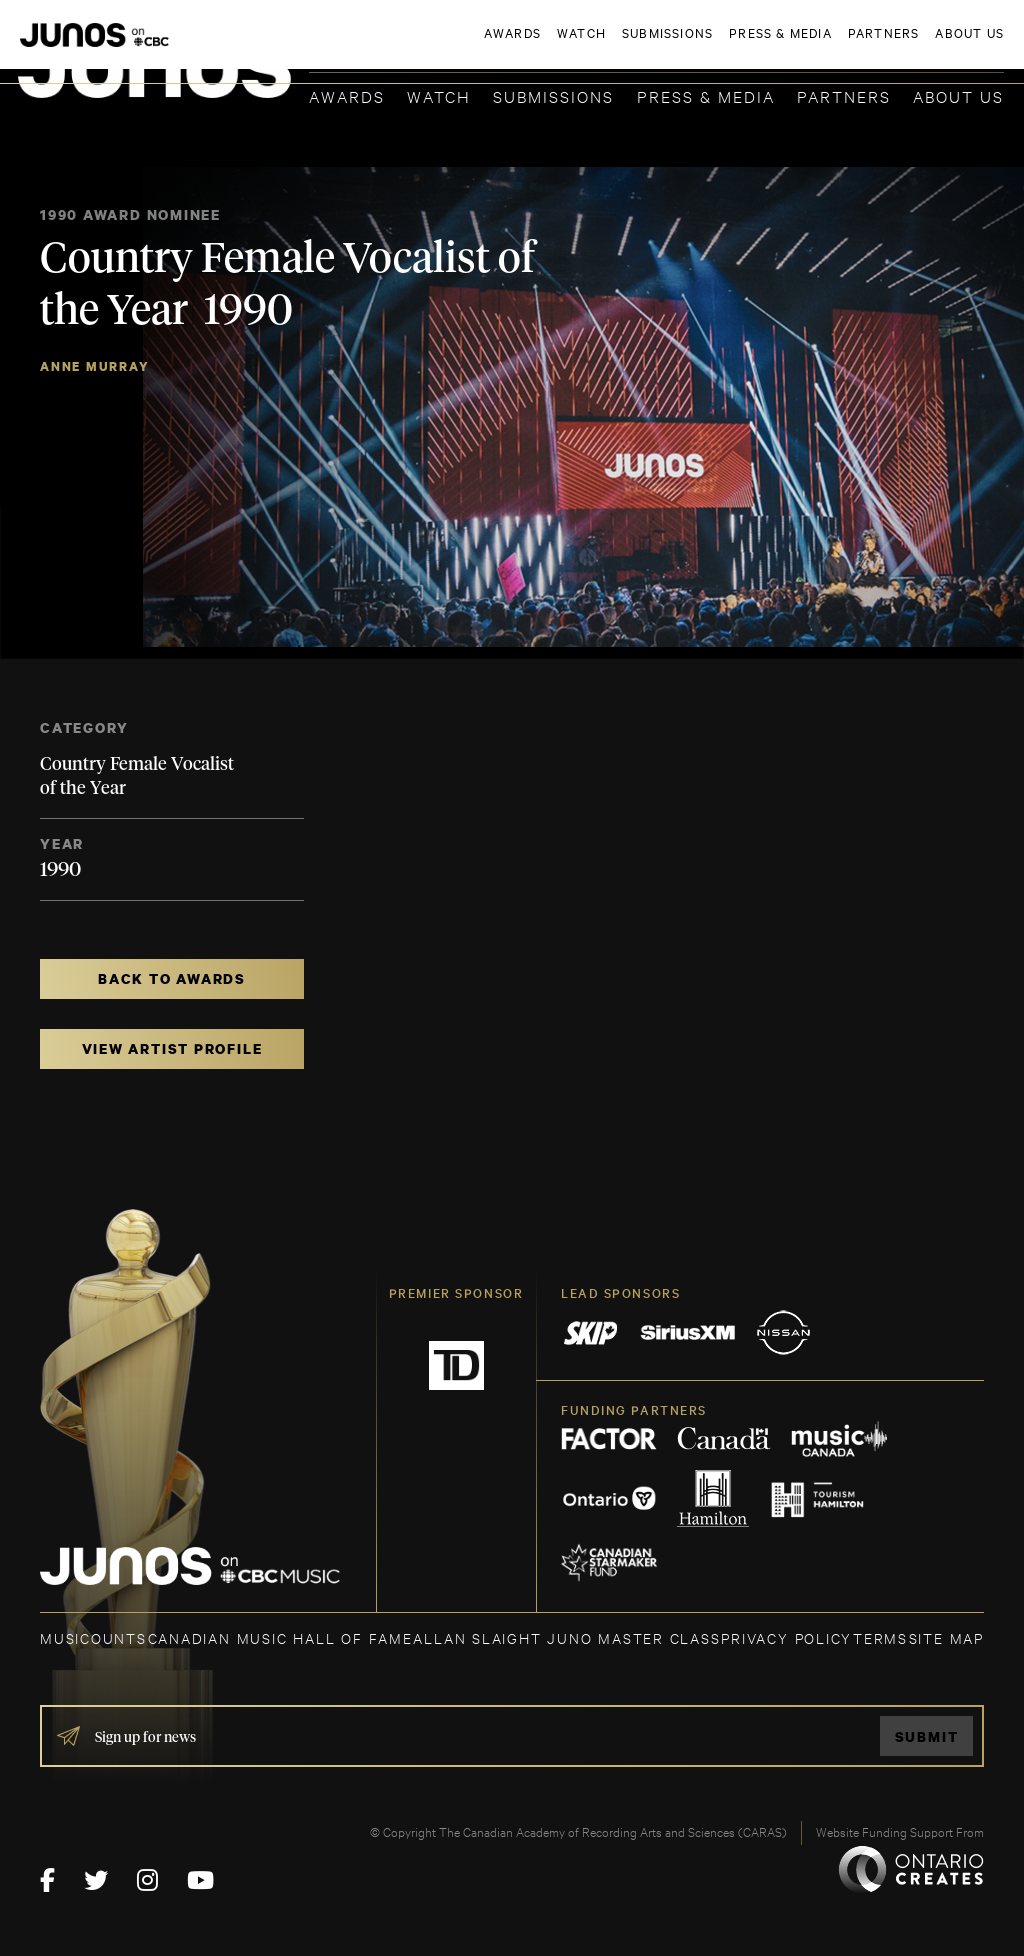  Describe the element at coordinates (844, 95) in the screenshot. I see `Partners` at that location.